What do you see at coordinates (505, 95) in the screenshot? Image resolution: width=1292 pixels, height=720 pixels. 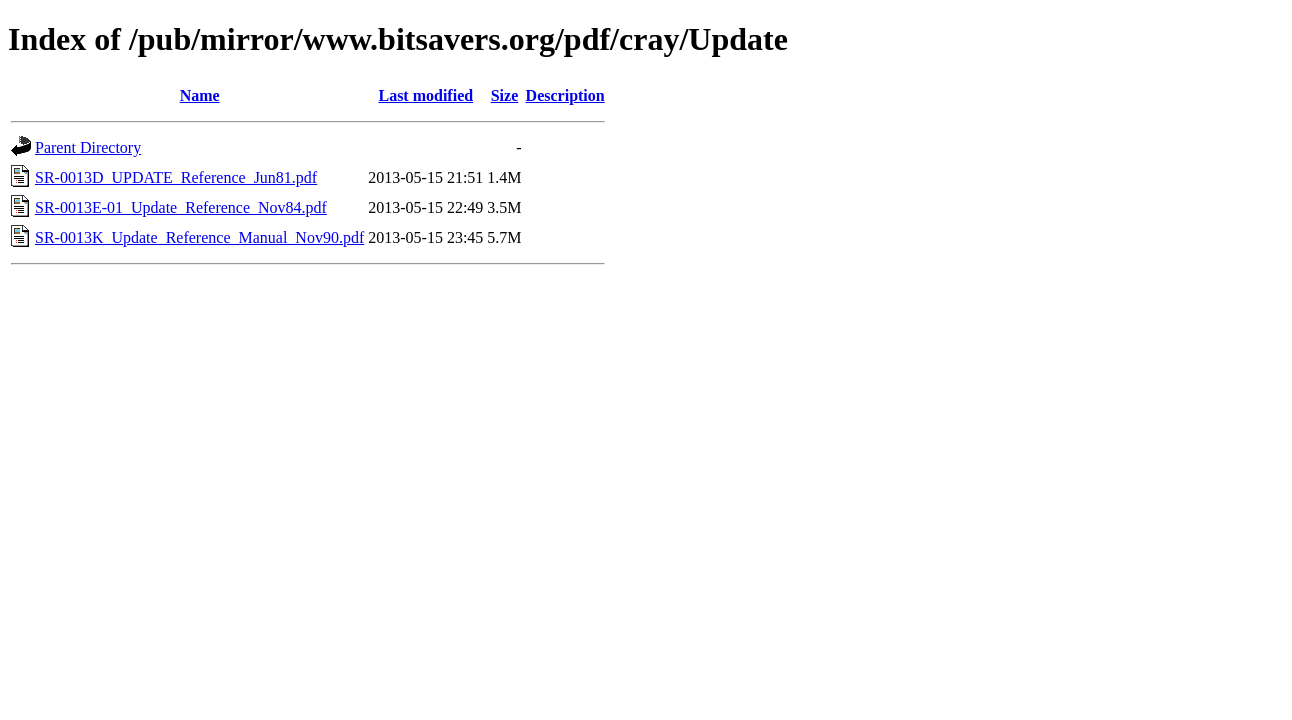 I see `Size` at bounding box center [505, 95].